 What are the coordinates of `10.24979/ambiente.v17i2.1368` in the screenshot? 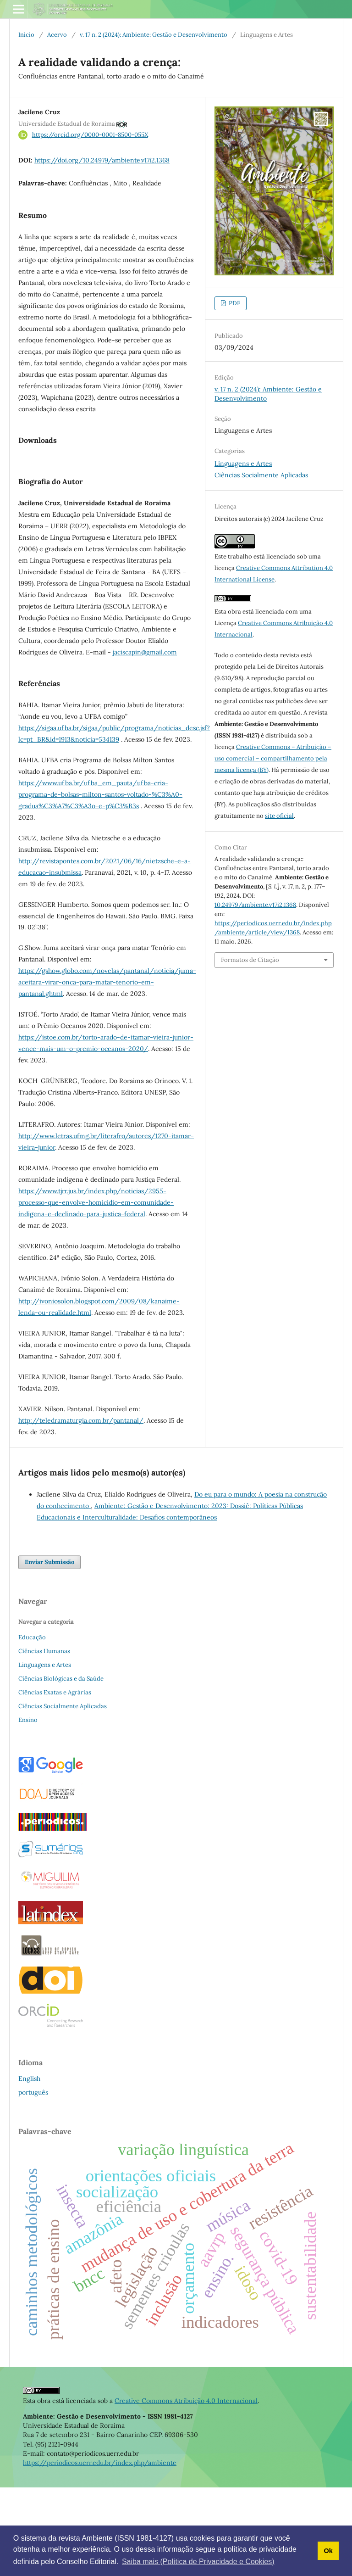 It's located at (255, 905).